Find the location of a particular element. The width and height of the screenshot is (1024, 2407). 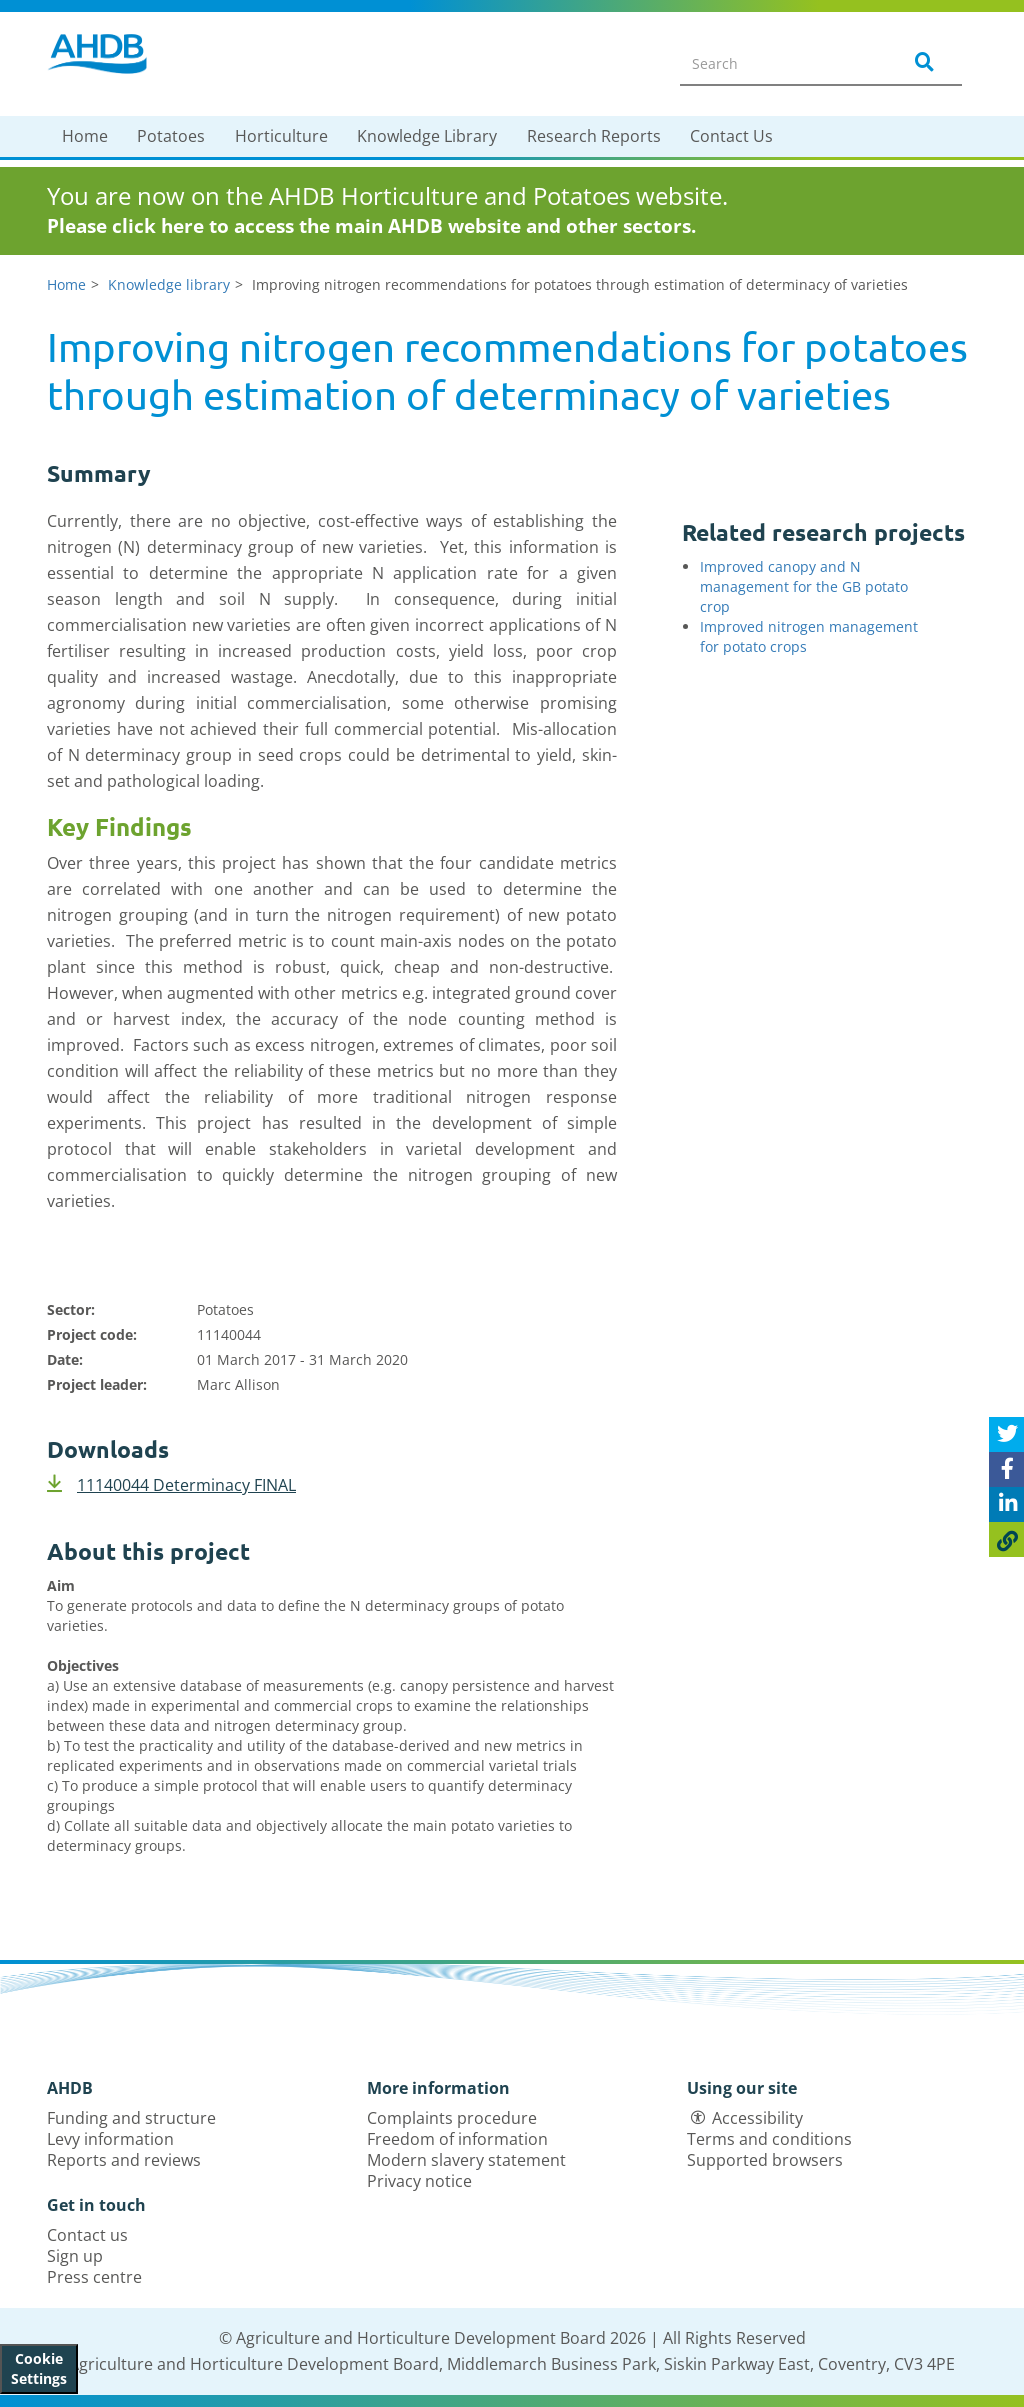

Research Reports is located at coordinates (594, 136).